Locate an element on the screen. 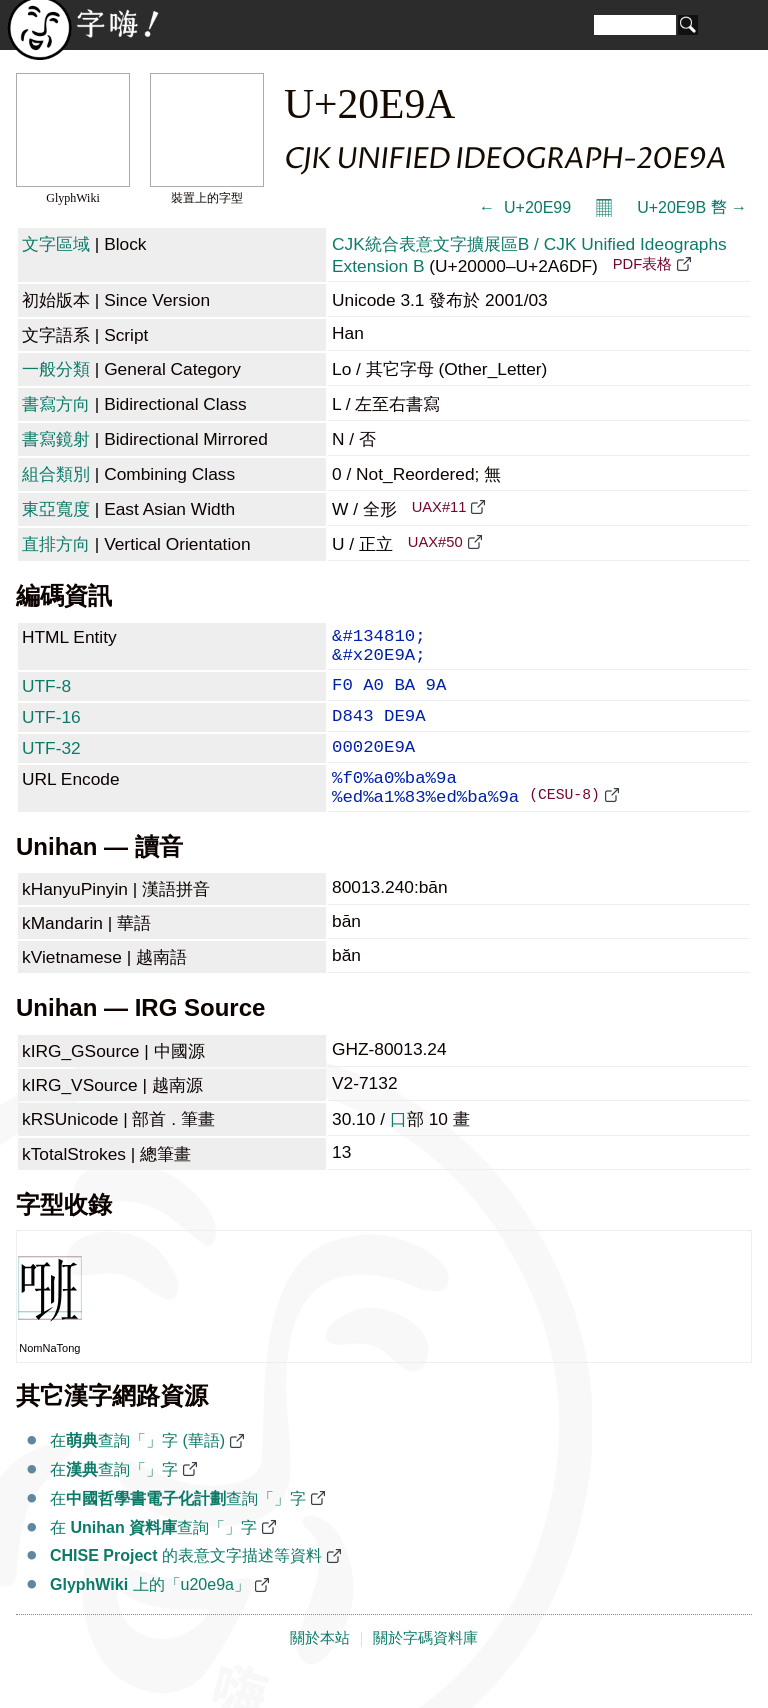  在查詢「𠺚」字 (華語) is located at coordinates (137, 1472).